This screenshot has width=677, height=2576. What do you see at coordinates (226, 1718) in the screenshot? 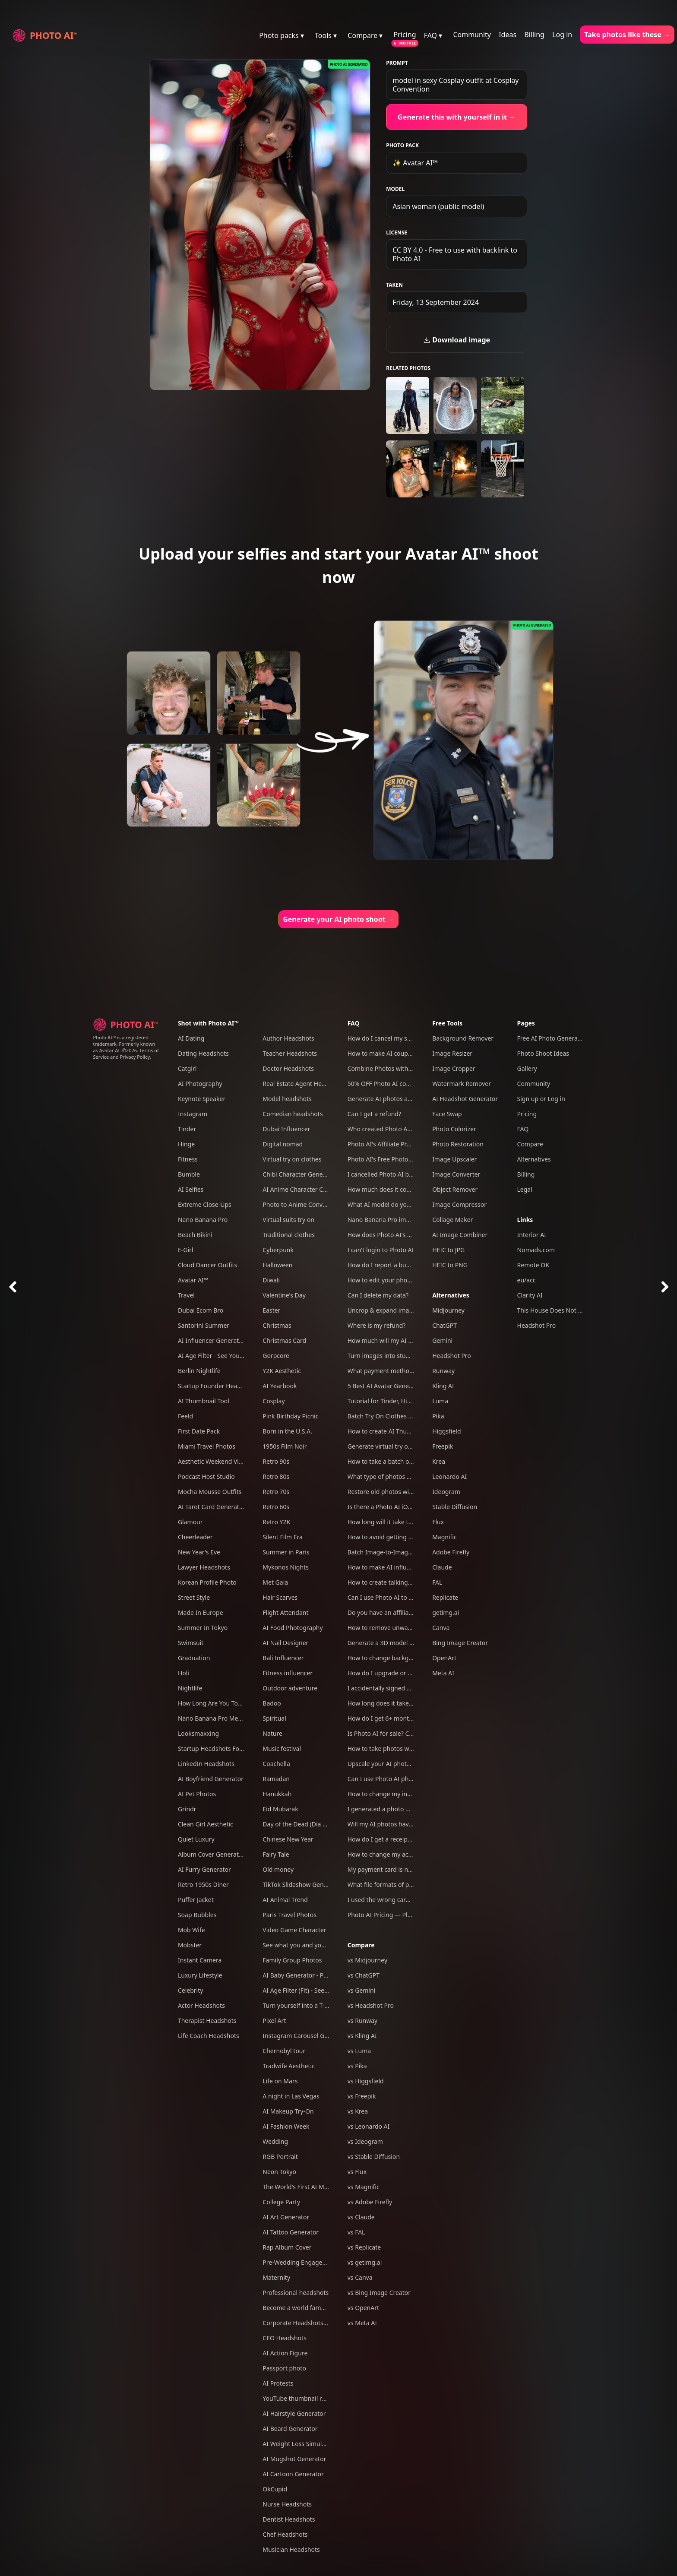
I see `Nano Banana Pro Mega Pack 250+` at bounding box center [226, 1718].